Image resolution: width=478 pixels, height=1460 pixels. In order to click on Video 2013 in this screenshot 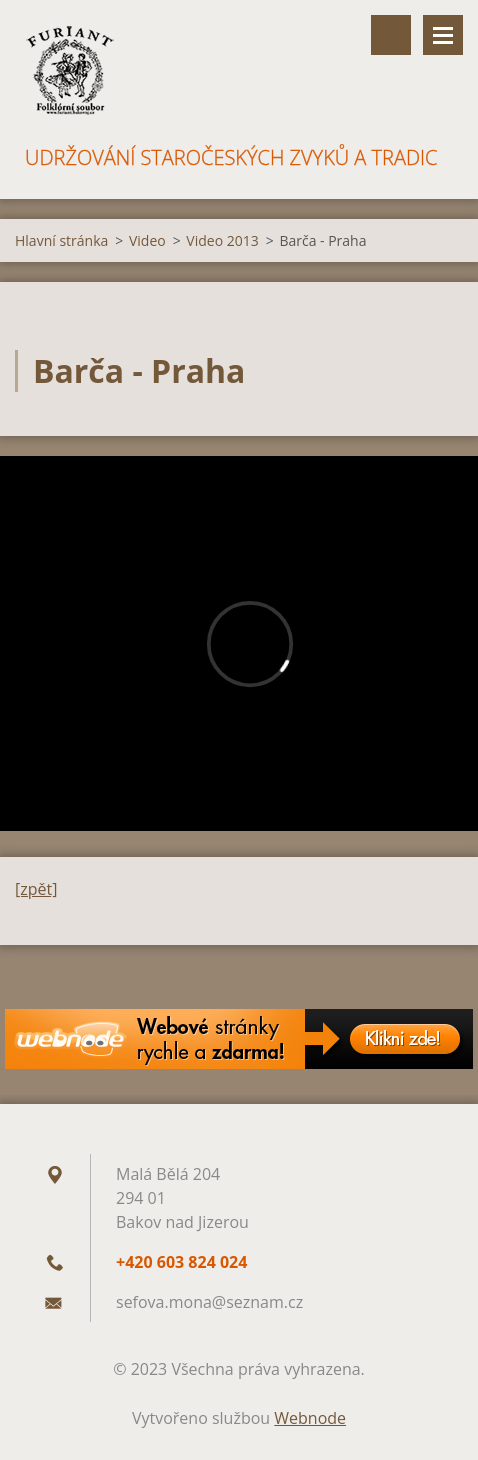, I will do `click(222, 240)`.